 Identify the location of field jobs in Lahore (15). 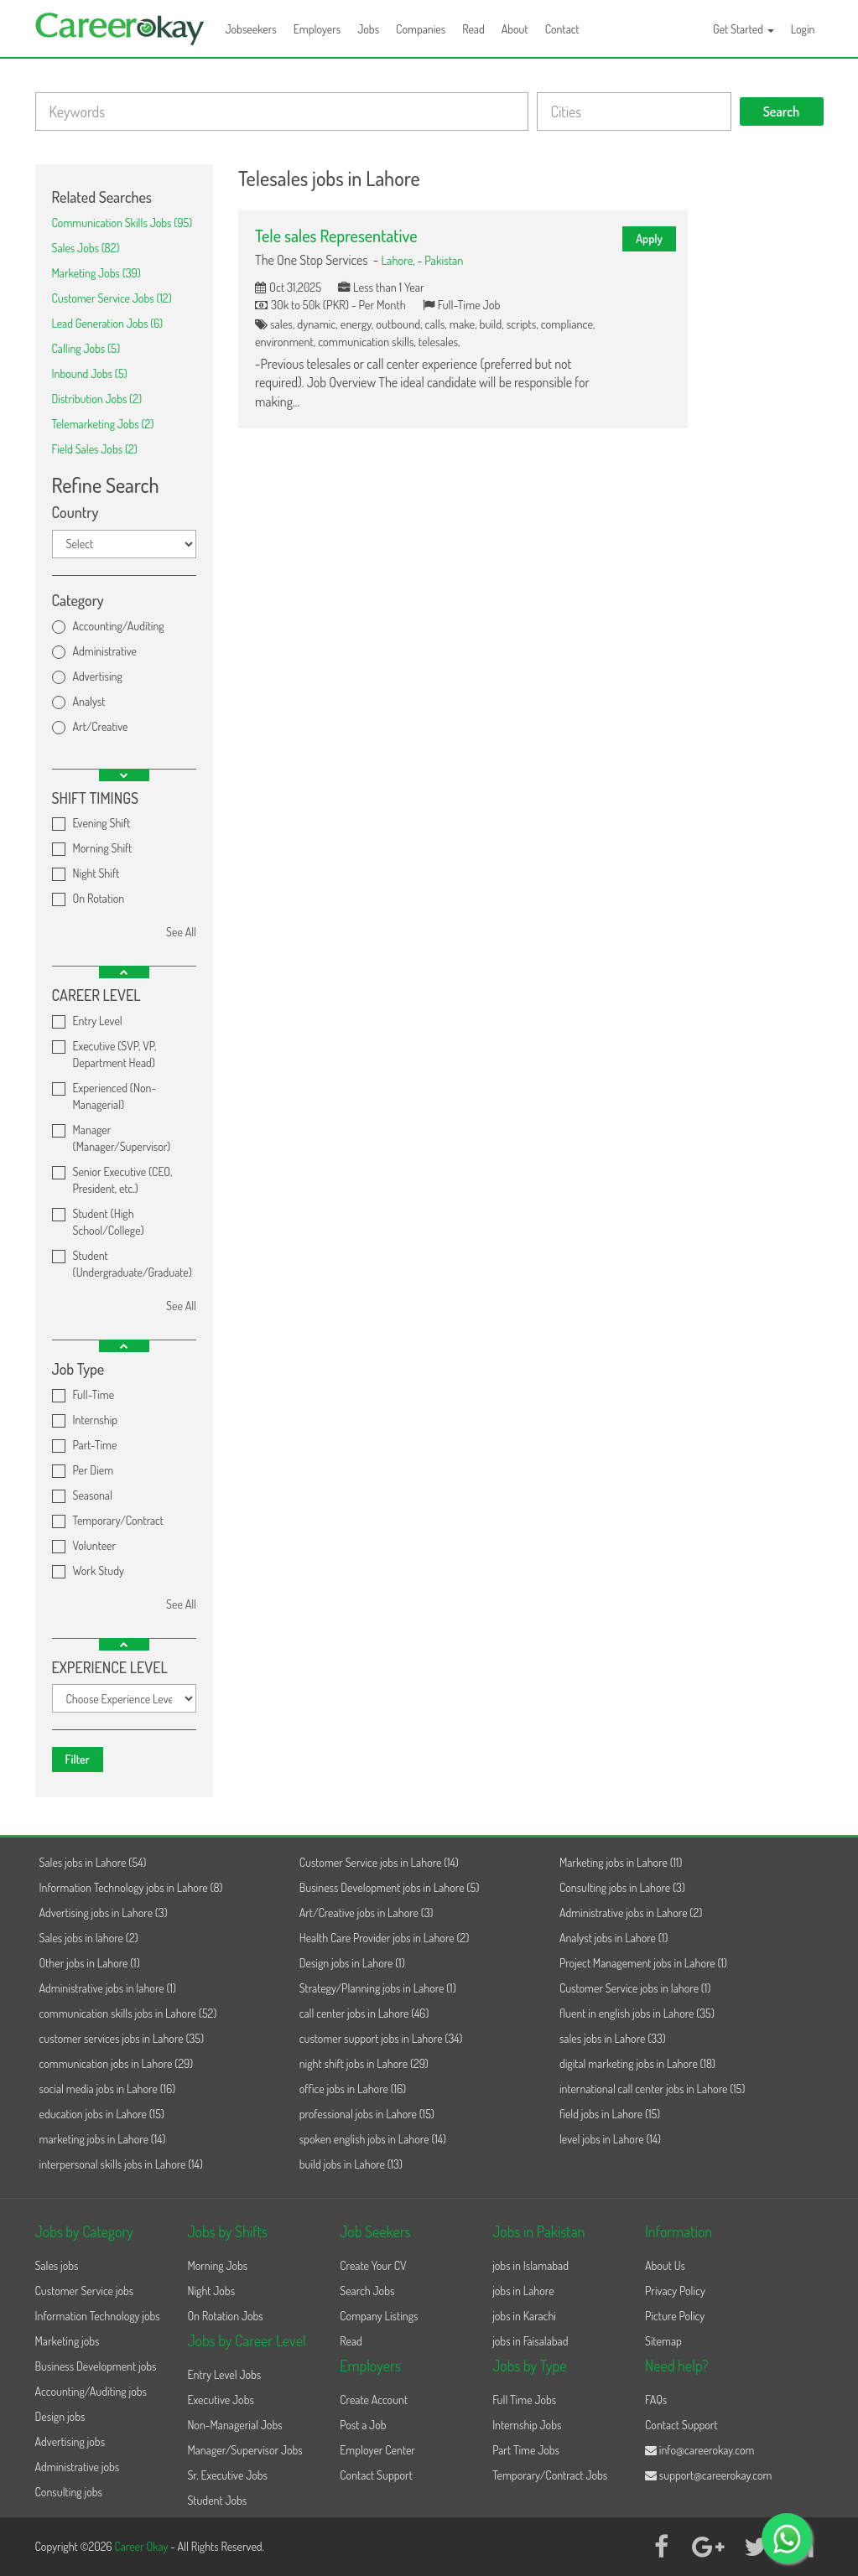
(609, 2114).